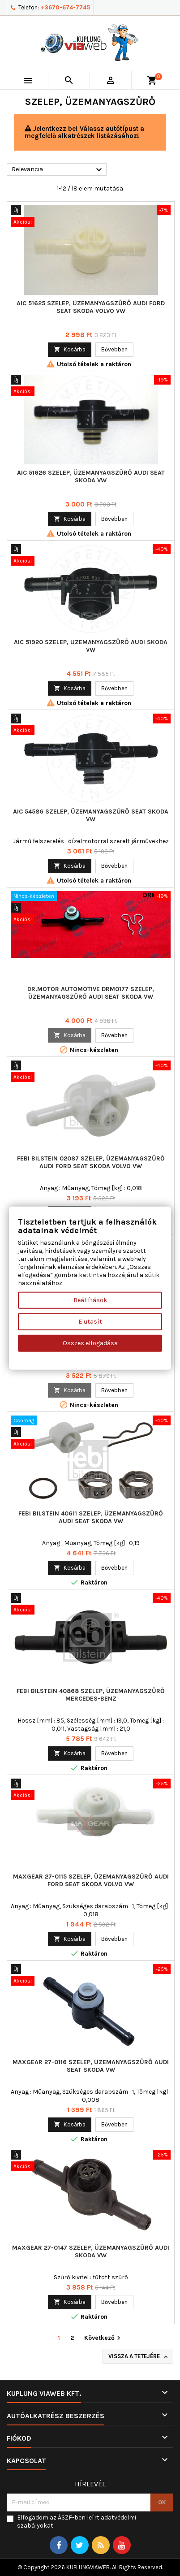 Image resolution: width=180 pixels, height=2576 pixels. I want to click on Relevancia, so click(58, 170).